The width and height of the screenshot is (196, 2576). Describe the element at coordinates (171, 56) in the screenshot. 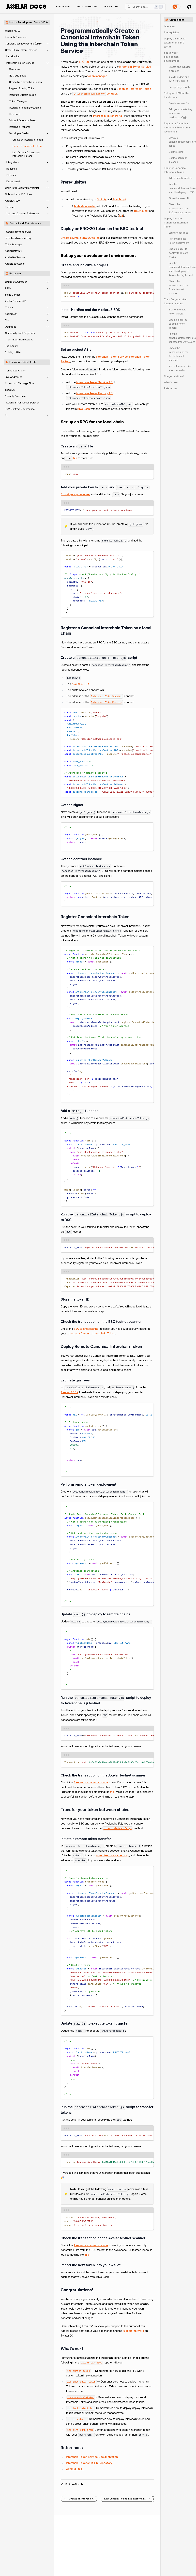

I see `Set up your development environment` at that location.